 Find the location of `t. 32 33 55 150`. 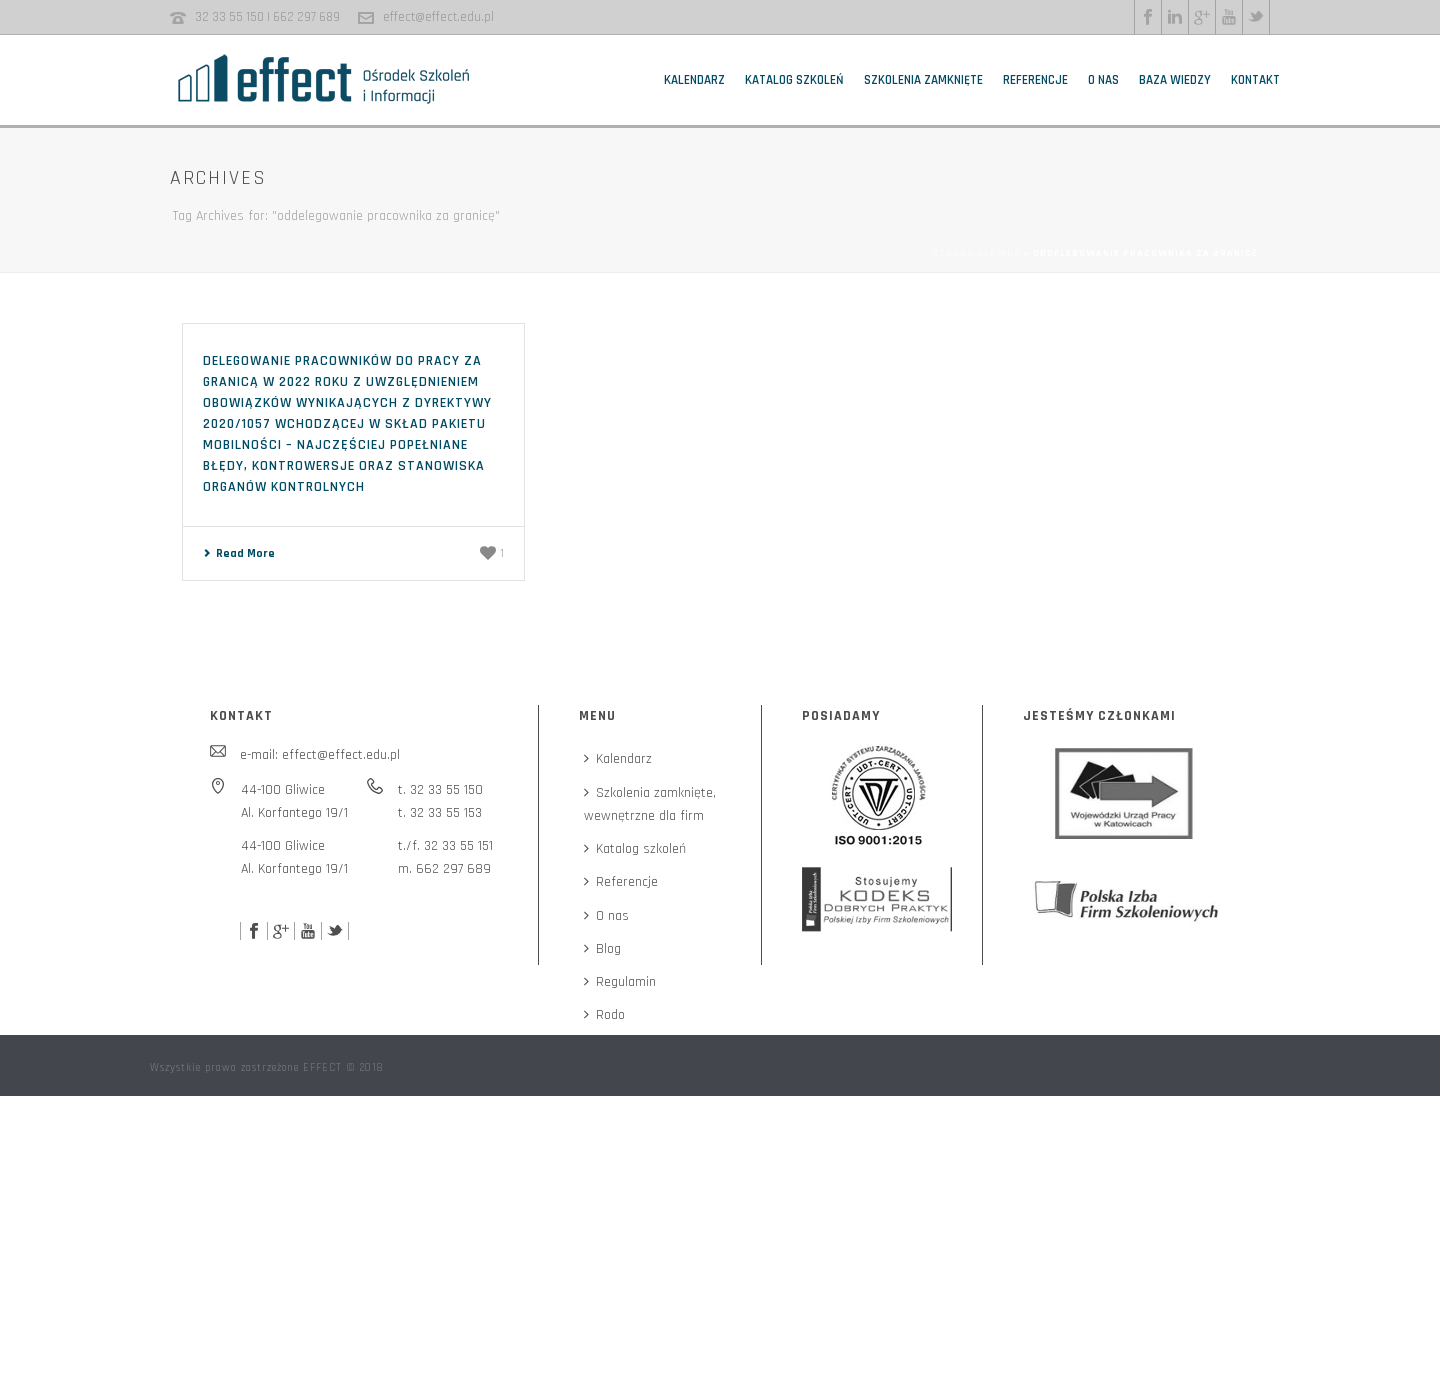

t. 32 33 55 150 is located at coordinates (440, 790).